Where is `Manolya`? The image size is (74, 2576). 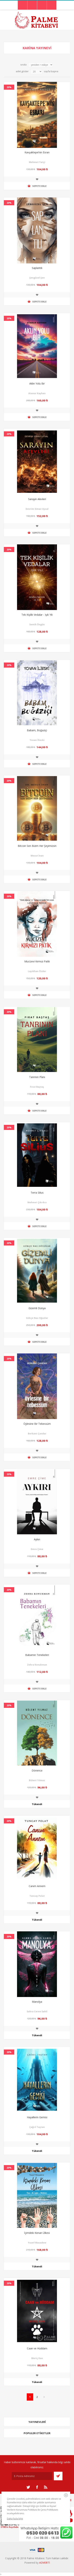 Manolya is located at coordinates (37, 2001).